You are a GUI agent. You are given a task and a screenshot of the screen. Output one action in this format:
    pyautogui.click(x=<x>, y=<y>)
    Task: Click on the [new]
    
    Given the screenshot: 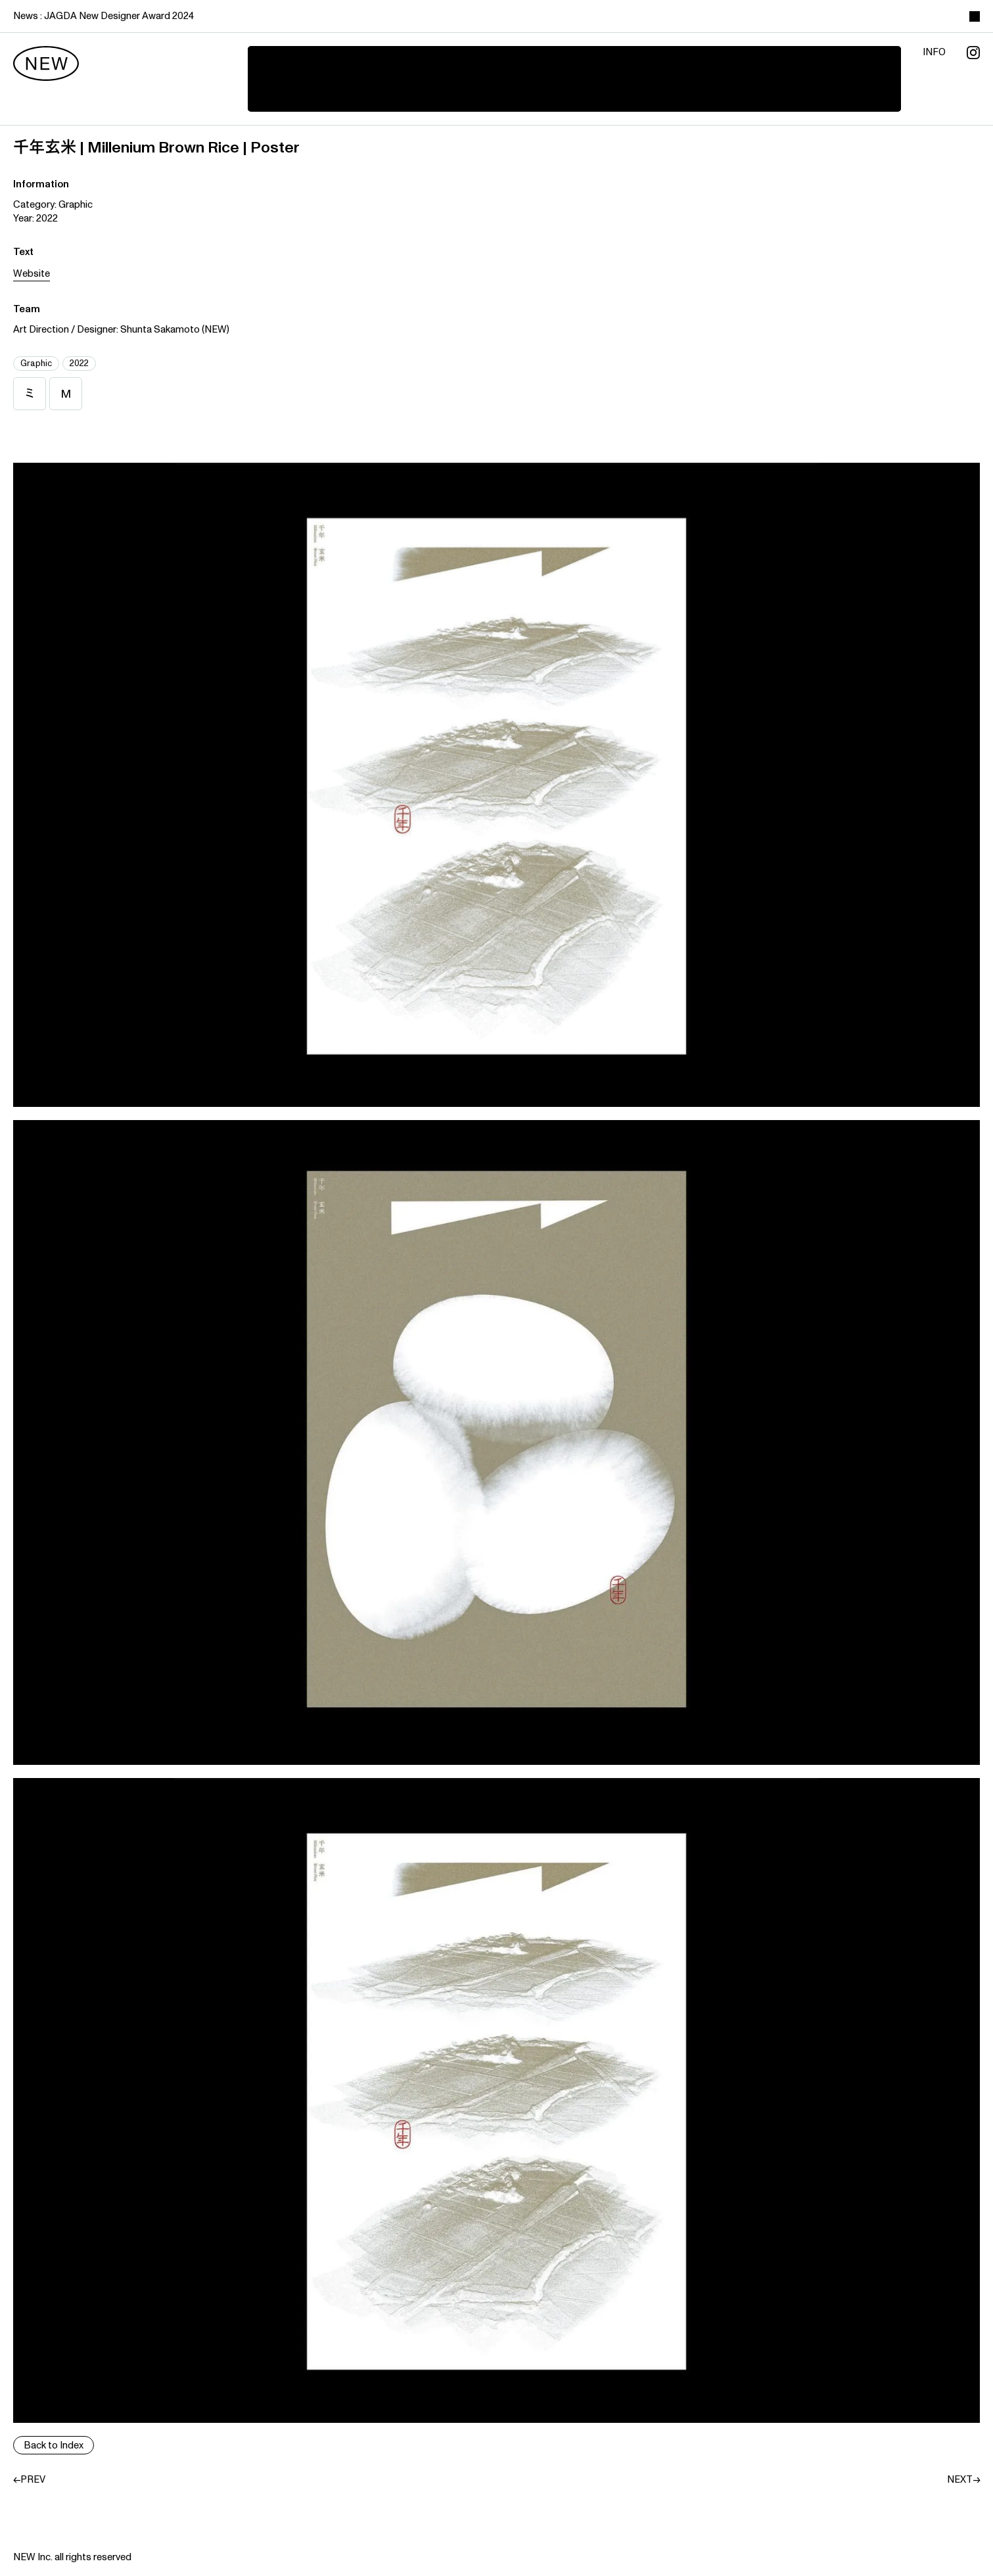 What is the action you would take?
    pyautogui.click(x=46, y=64)
    